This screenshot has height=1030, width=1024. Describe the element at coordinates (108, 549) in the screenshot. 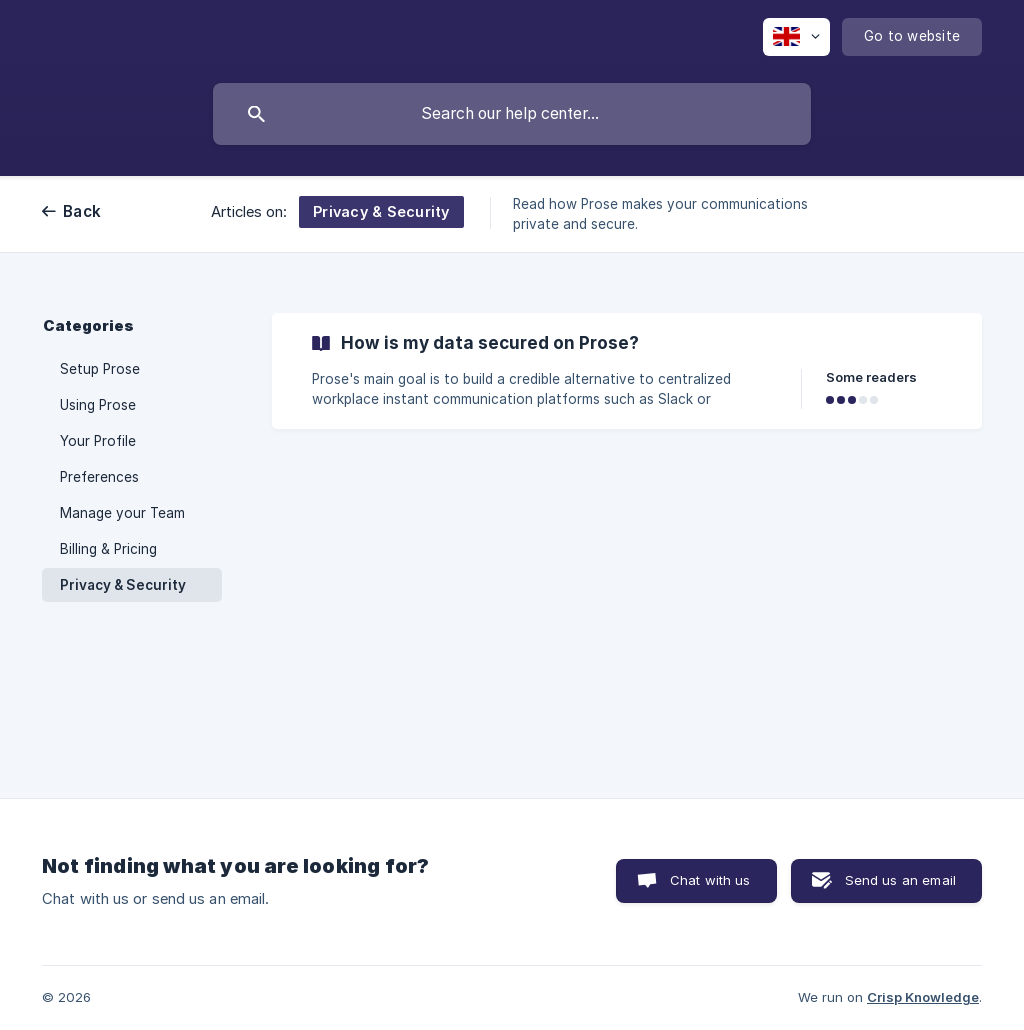

I see `Billing & Pricing [link]` at that location.